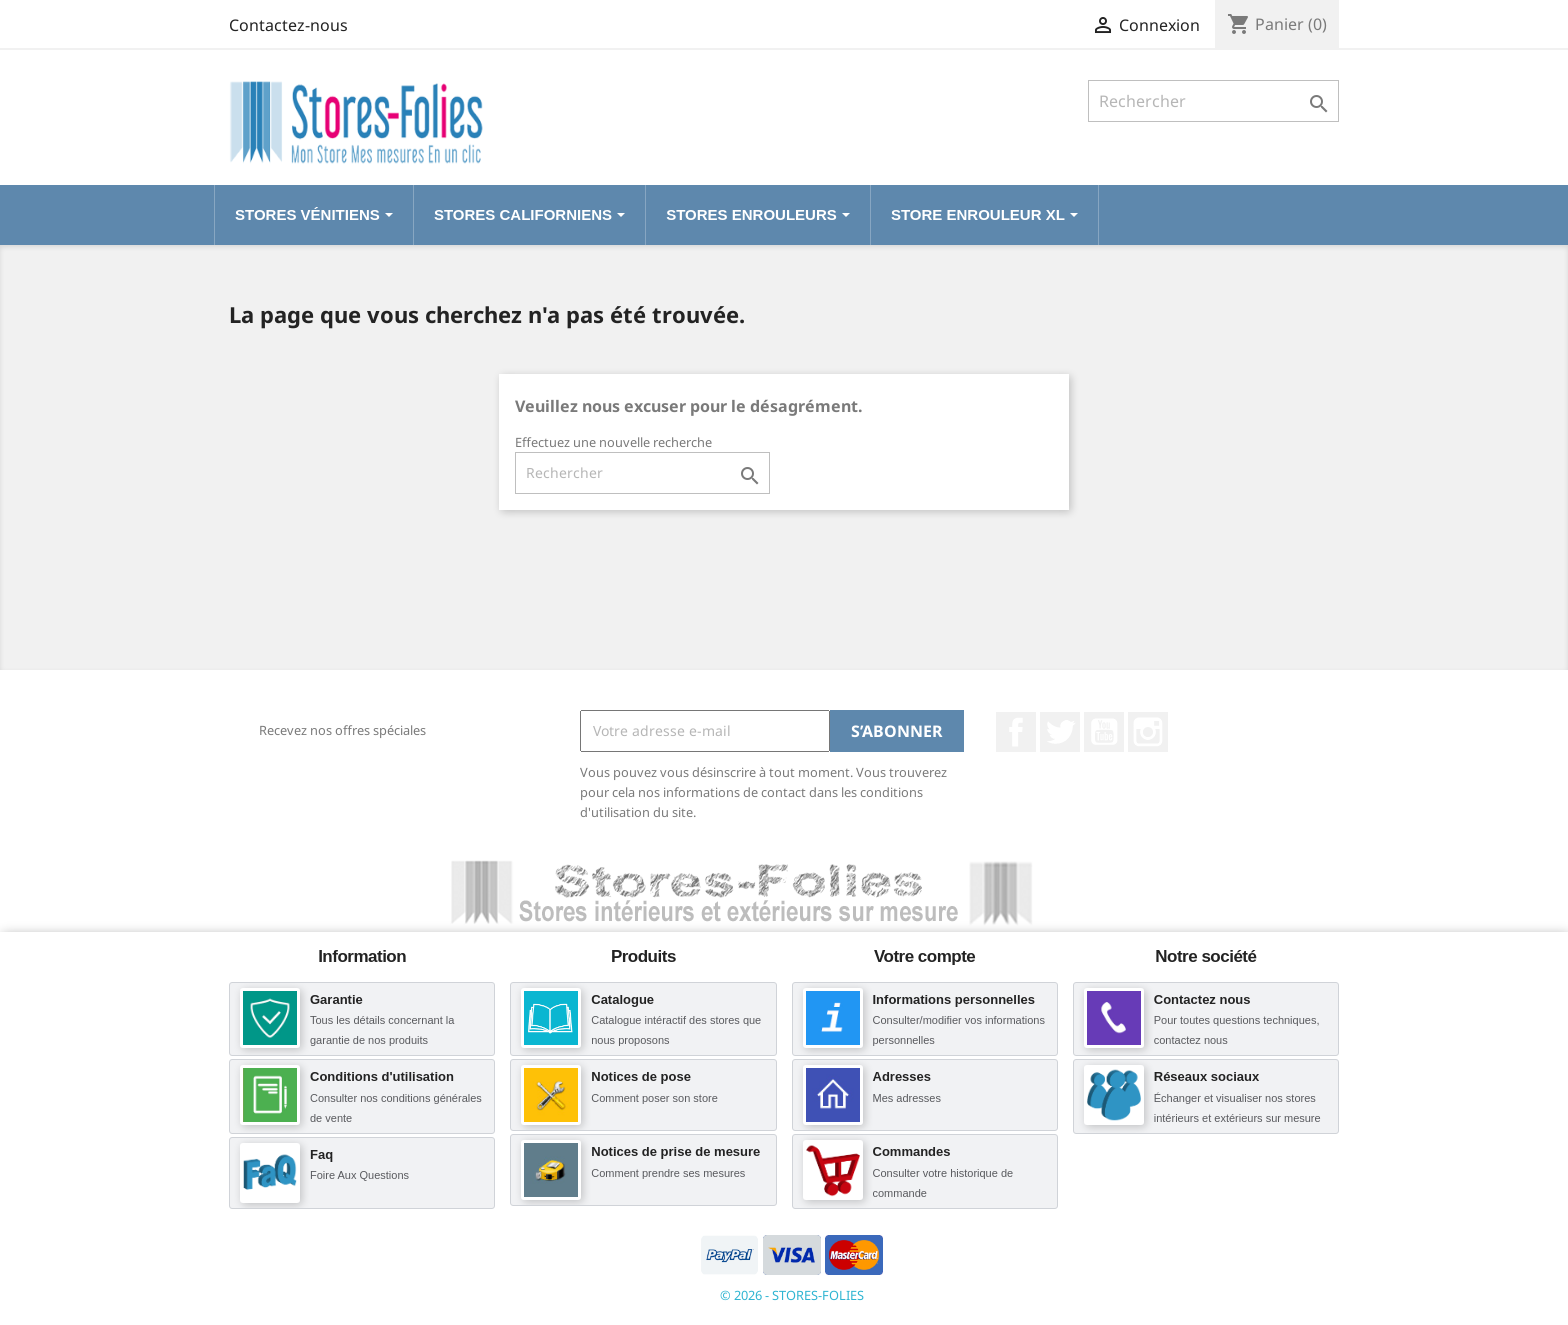  What do you see at coordinates (288, 25) in the screenshot?
I see `Contactez-nous` at bounding box center [288, 25].